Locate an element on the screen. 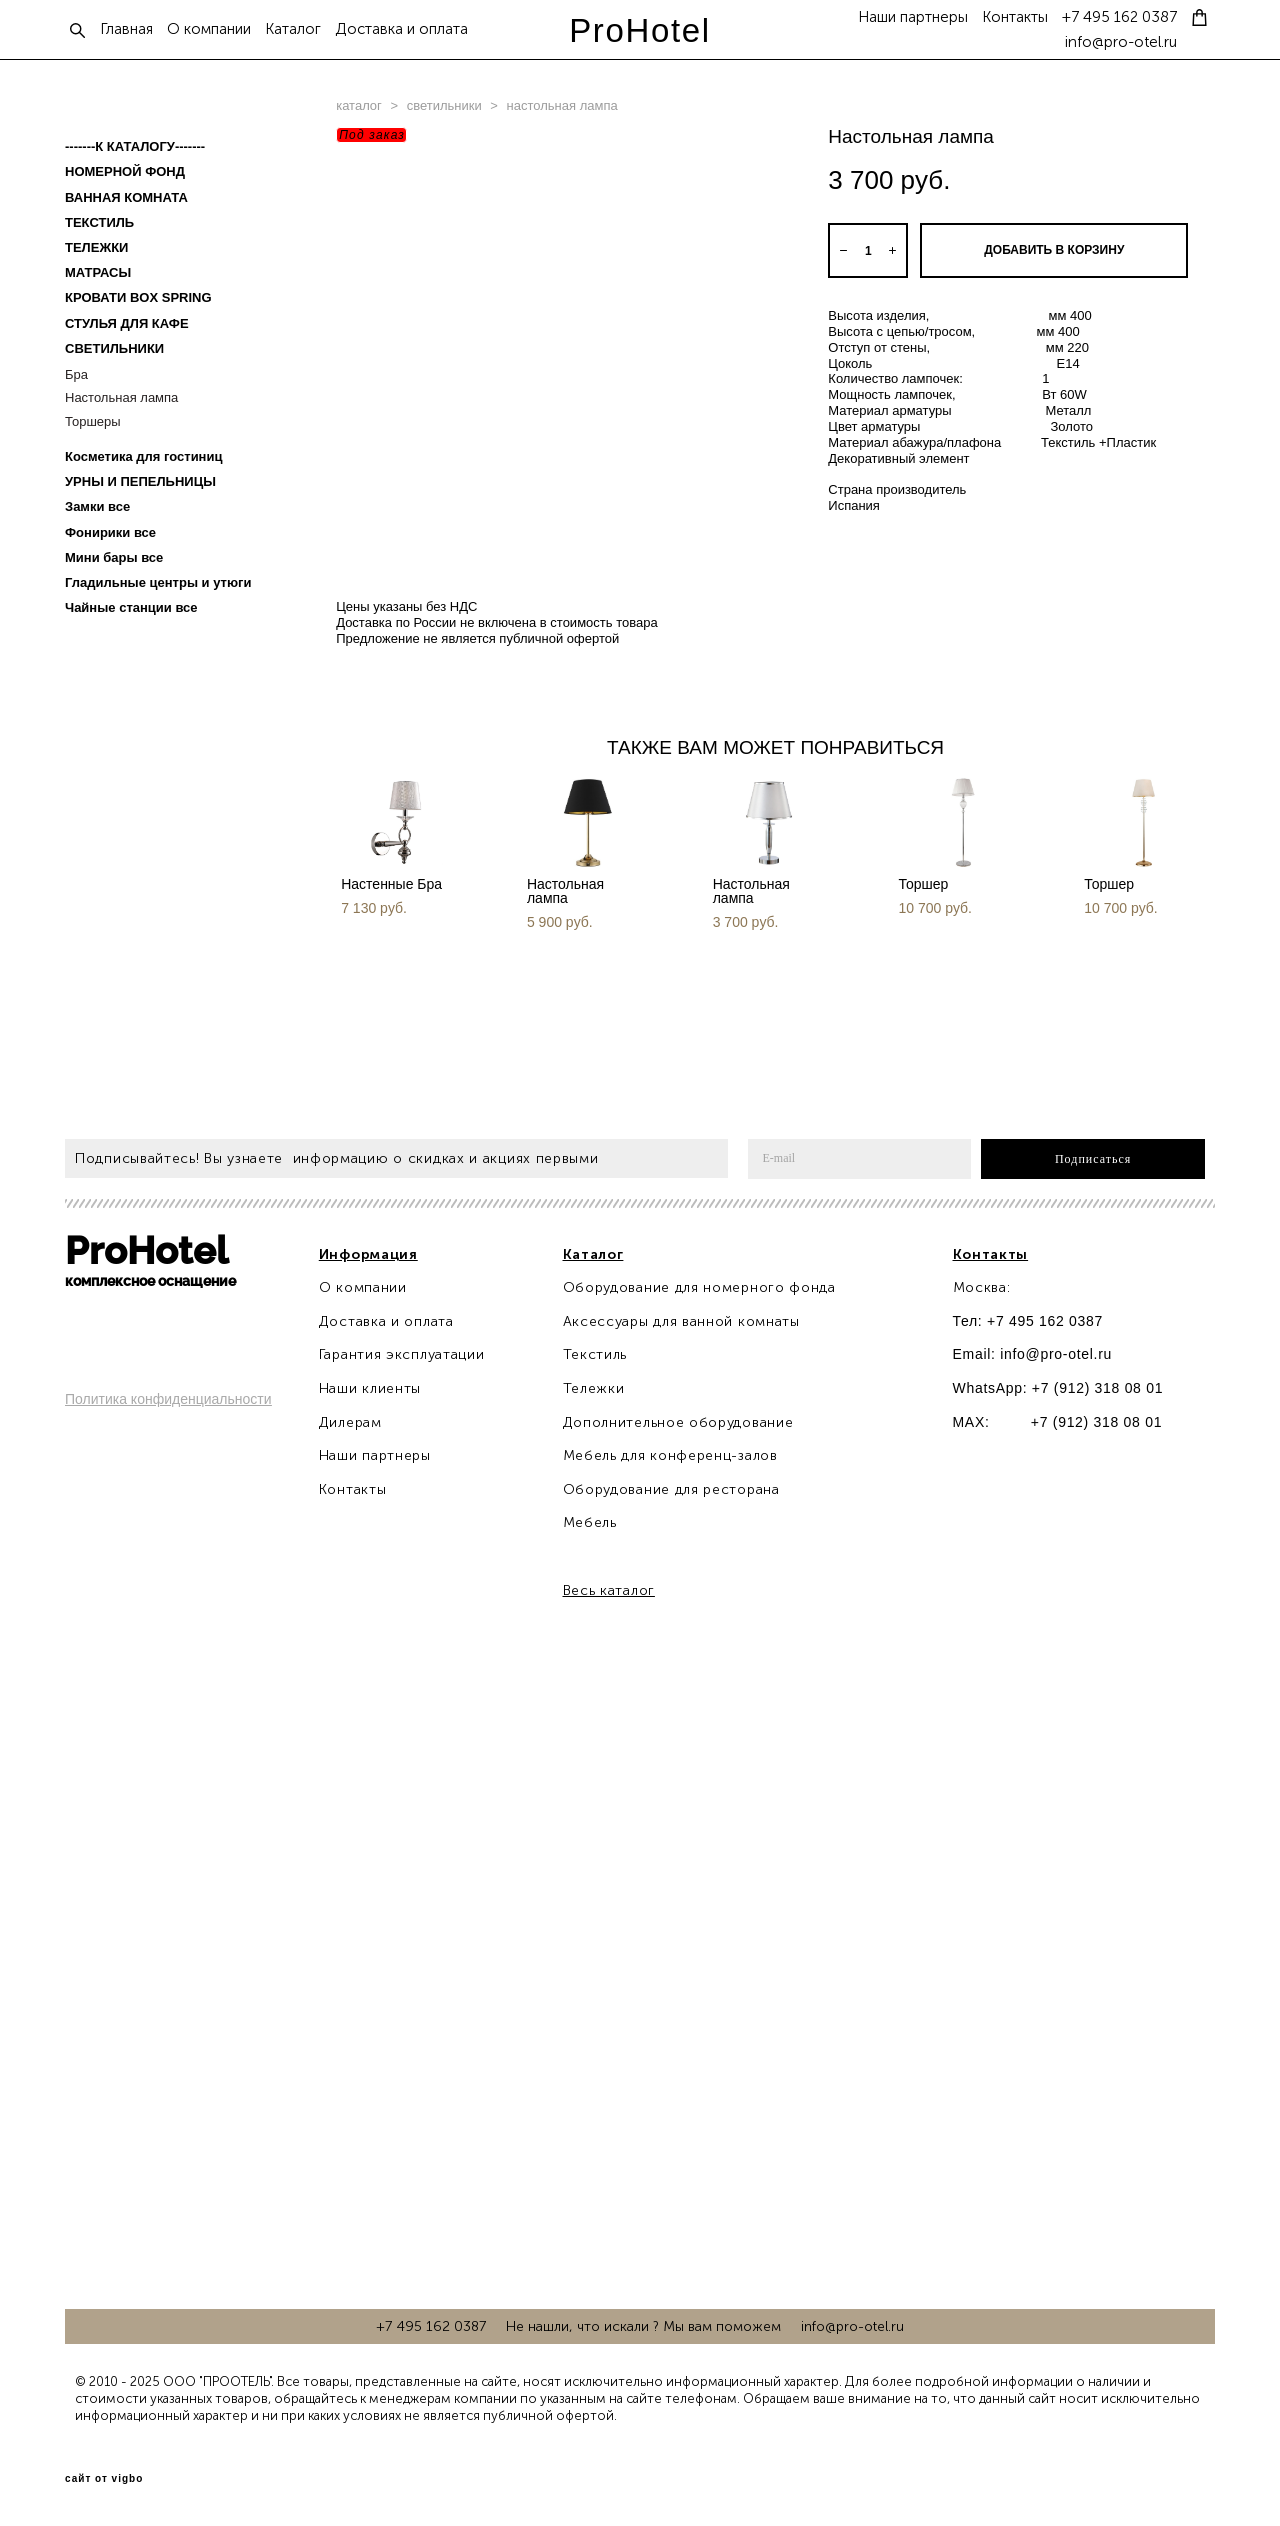 The image size is (1280, 2526). -------К КАТАЛОГУ------- is located at coordinates (135, 146).